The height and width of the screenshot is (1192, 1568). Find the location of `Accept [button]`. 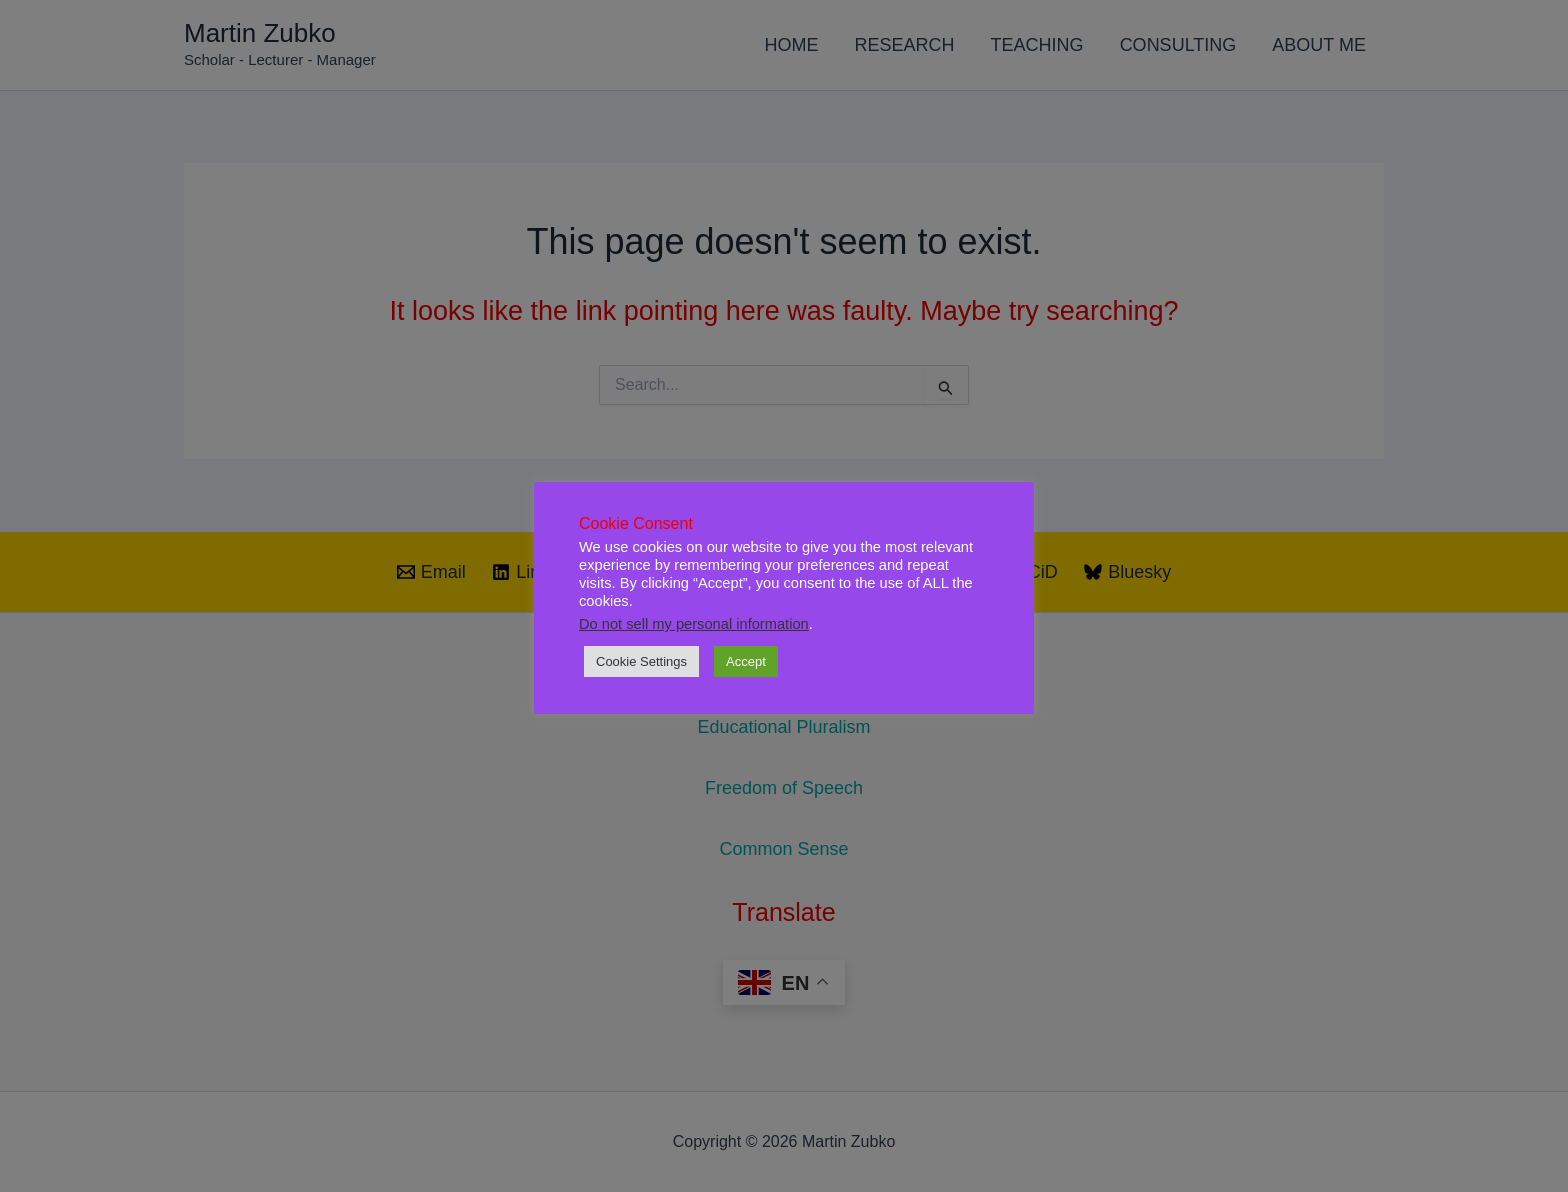

Accept [button] is located at coordinates (746, 661).